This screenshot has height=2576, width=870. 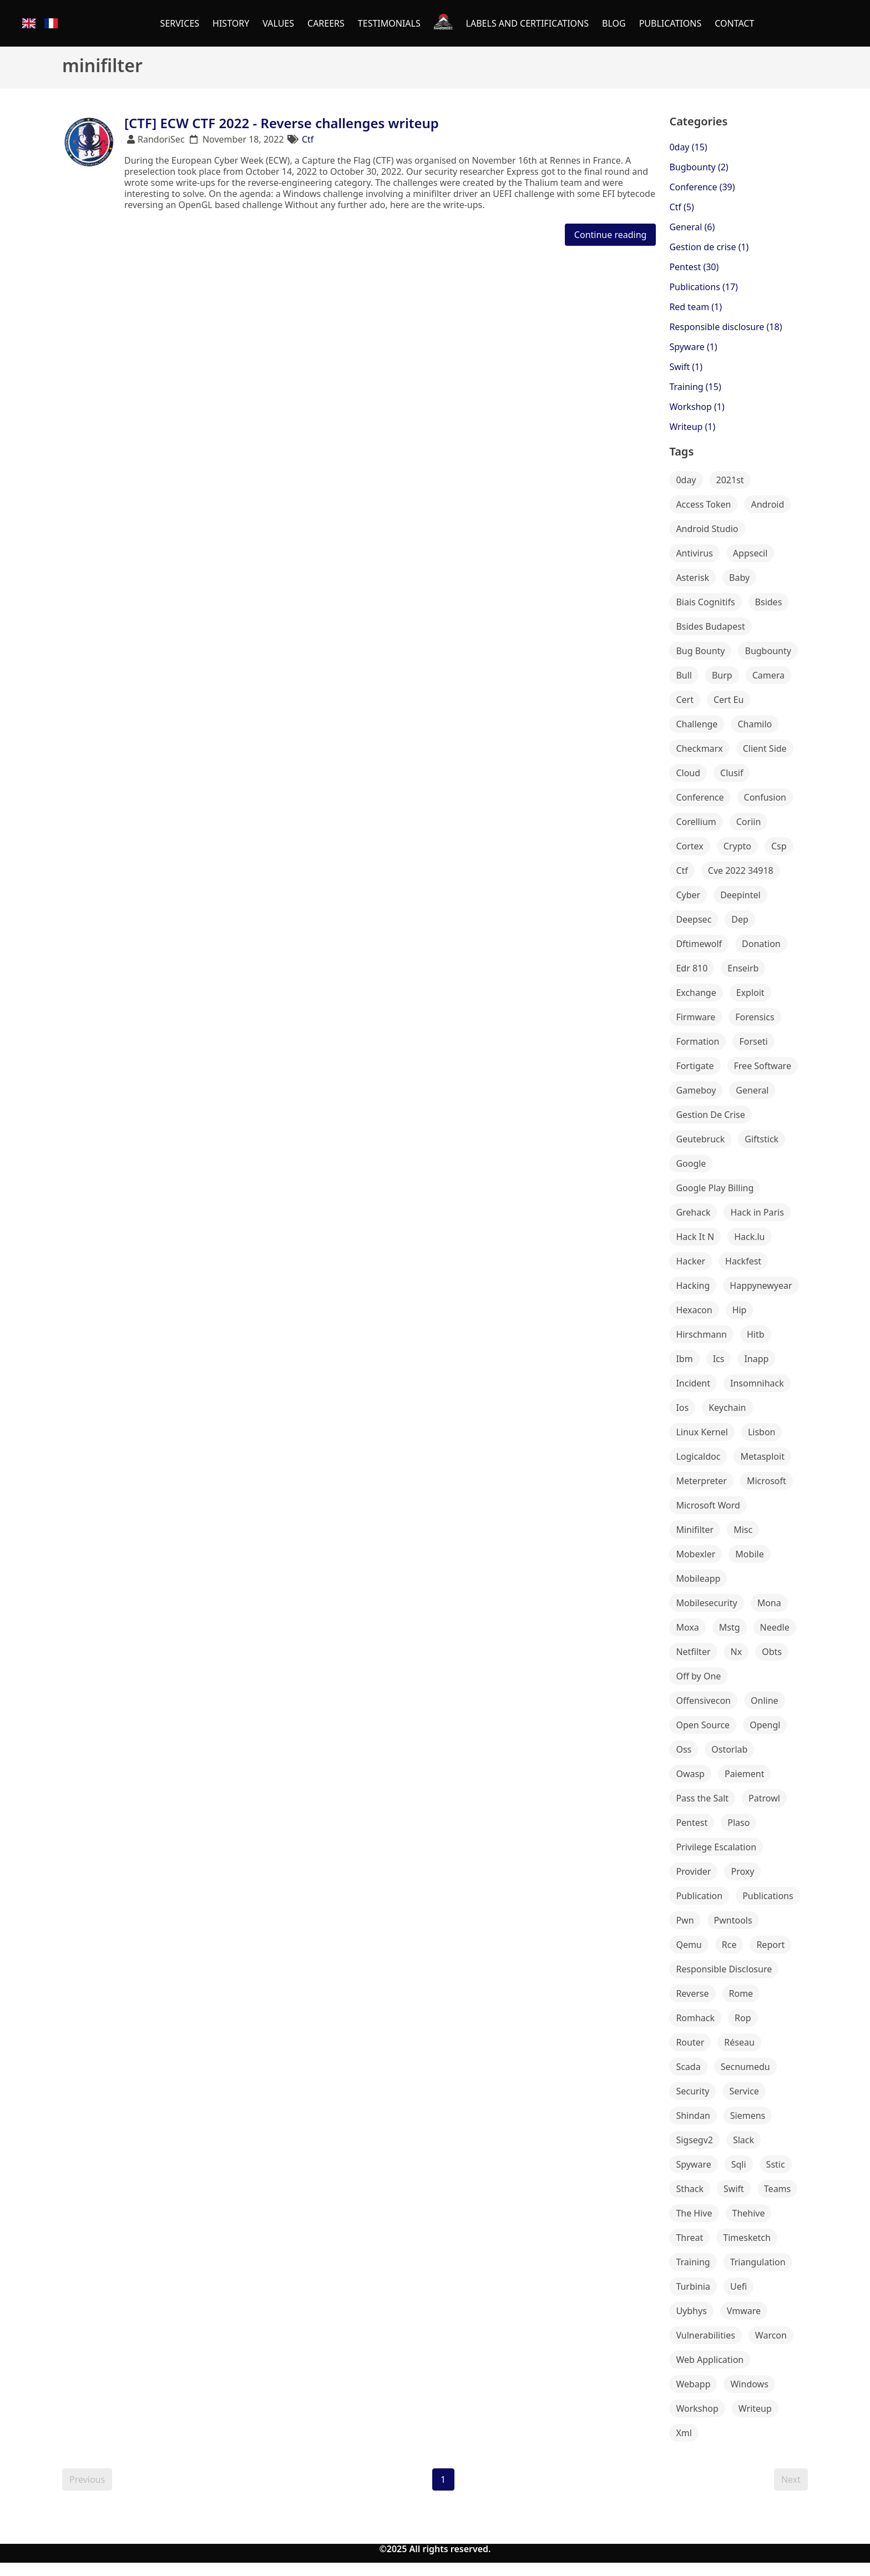 I want to click on Vmware, so click(x=744, y=2311).